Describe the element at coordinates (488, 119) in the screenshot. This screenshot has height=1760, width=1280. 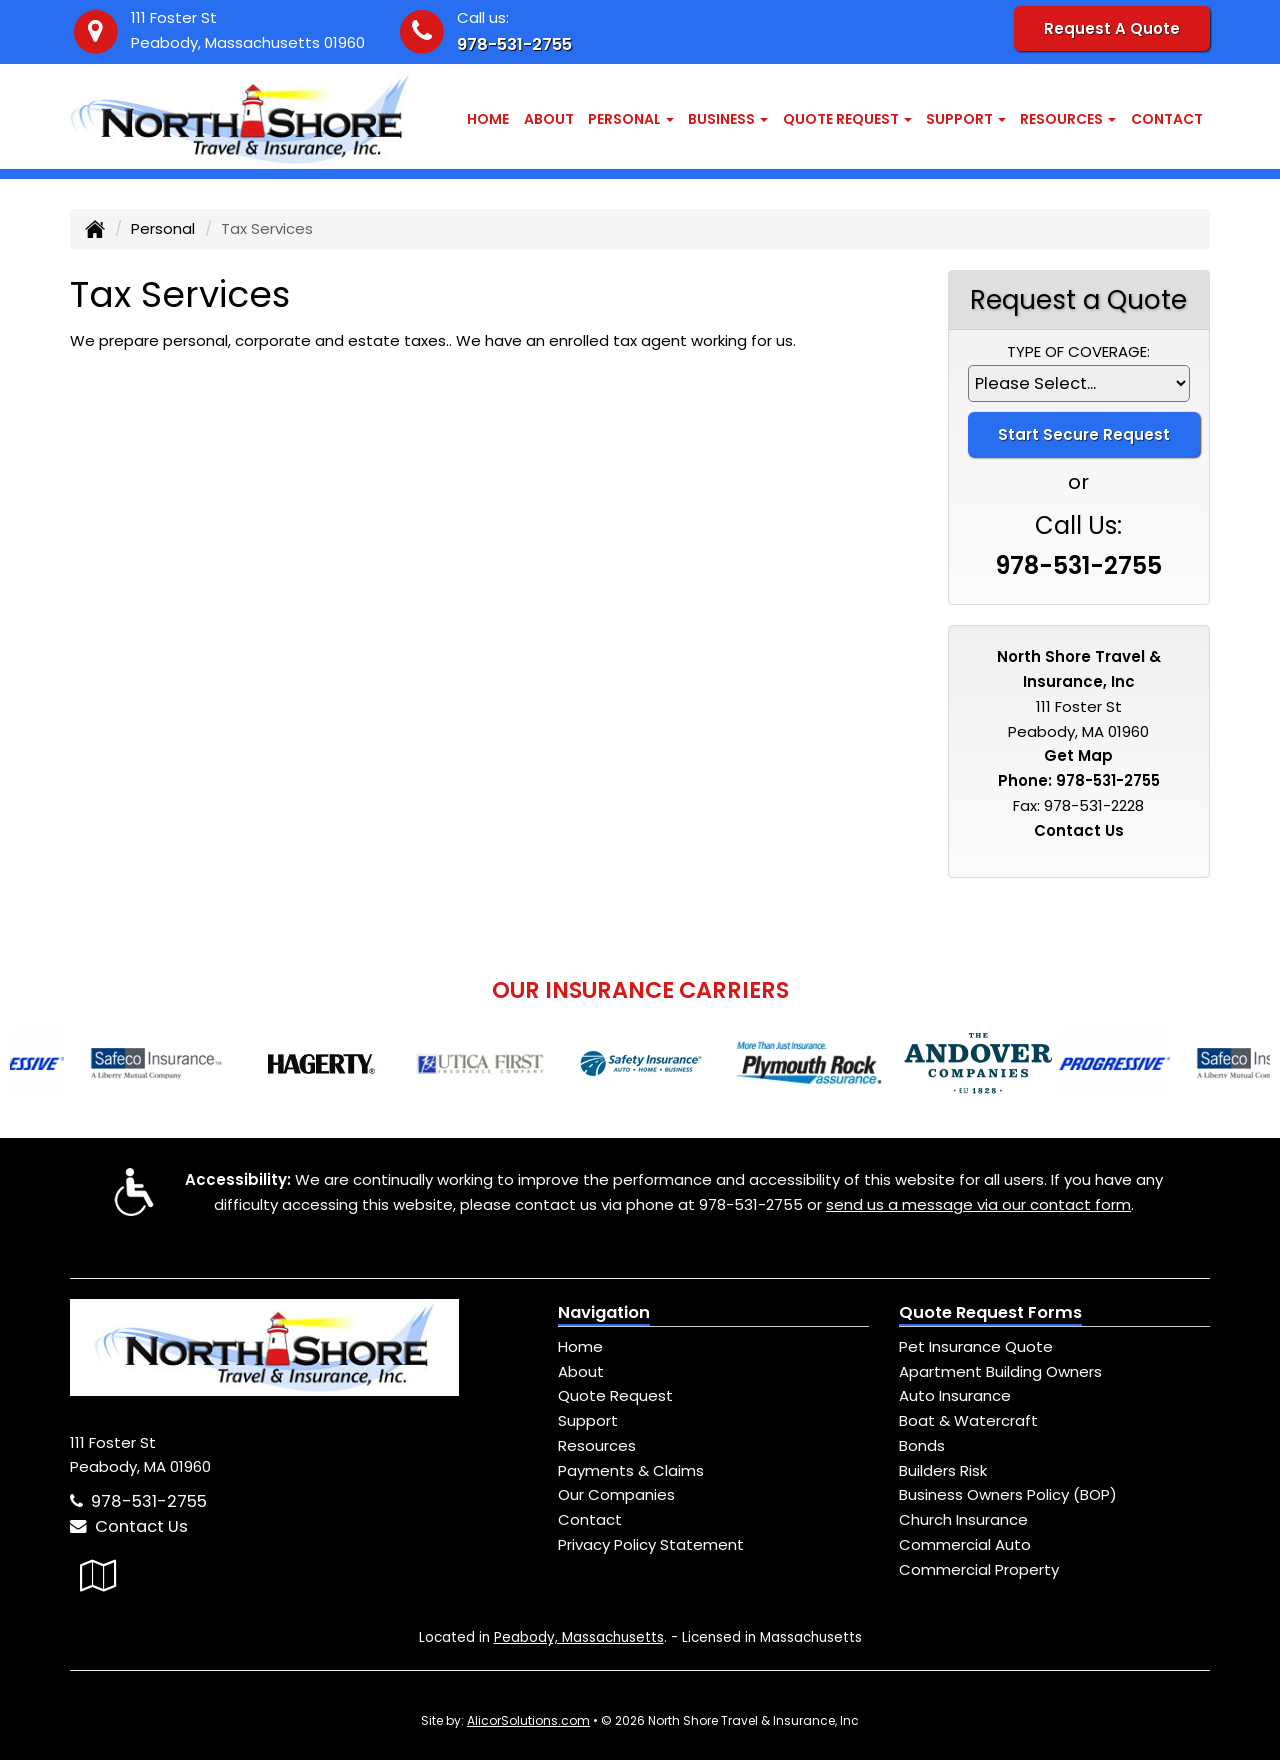
I see `Home` at that location.